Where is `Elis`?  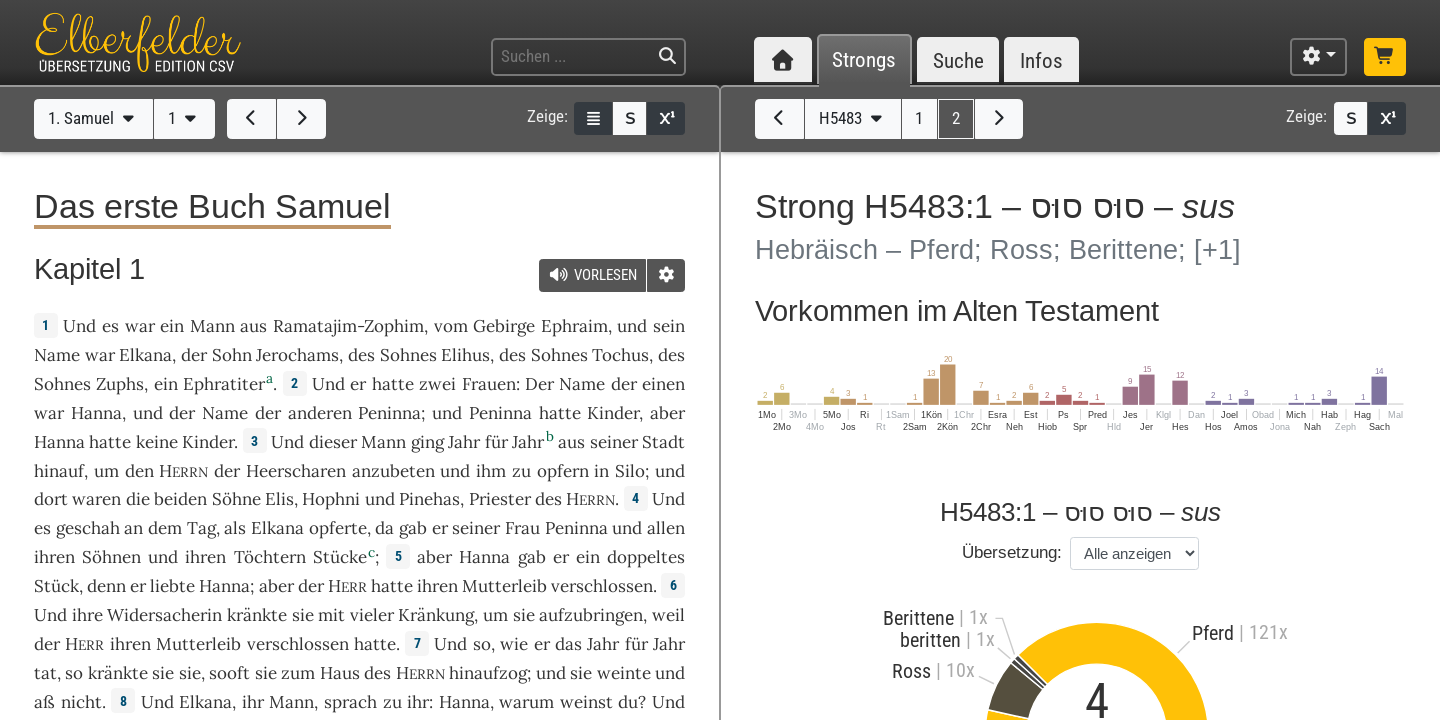 Elis is located at coordinates (279, 499).